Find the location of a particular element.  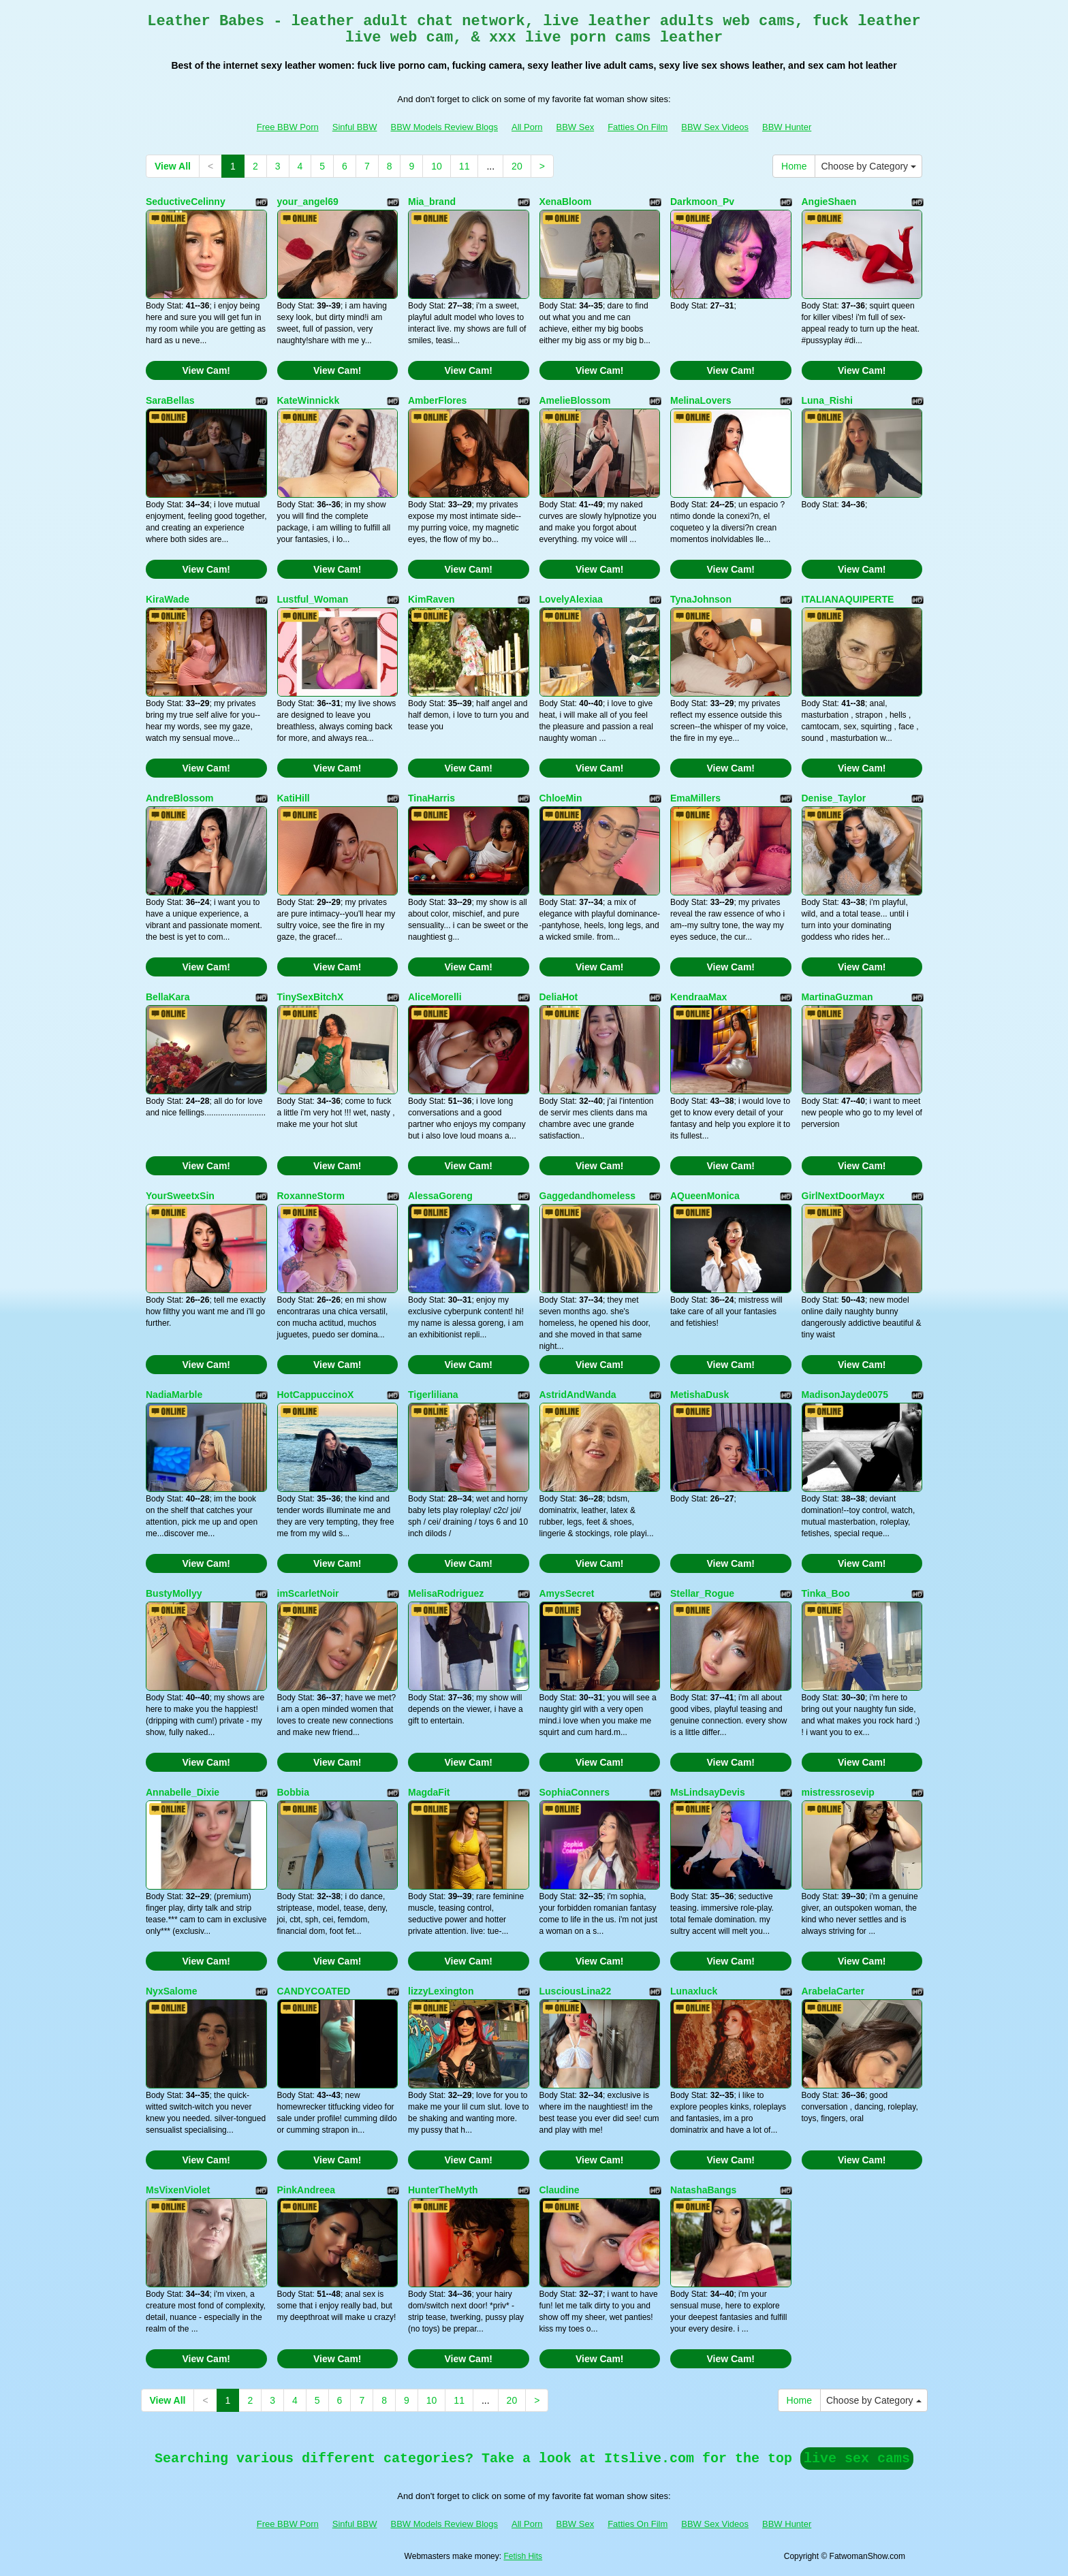

AstridAndWanda is located at coordinates (577, 1394).